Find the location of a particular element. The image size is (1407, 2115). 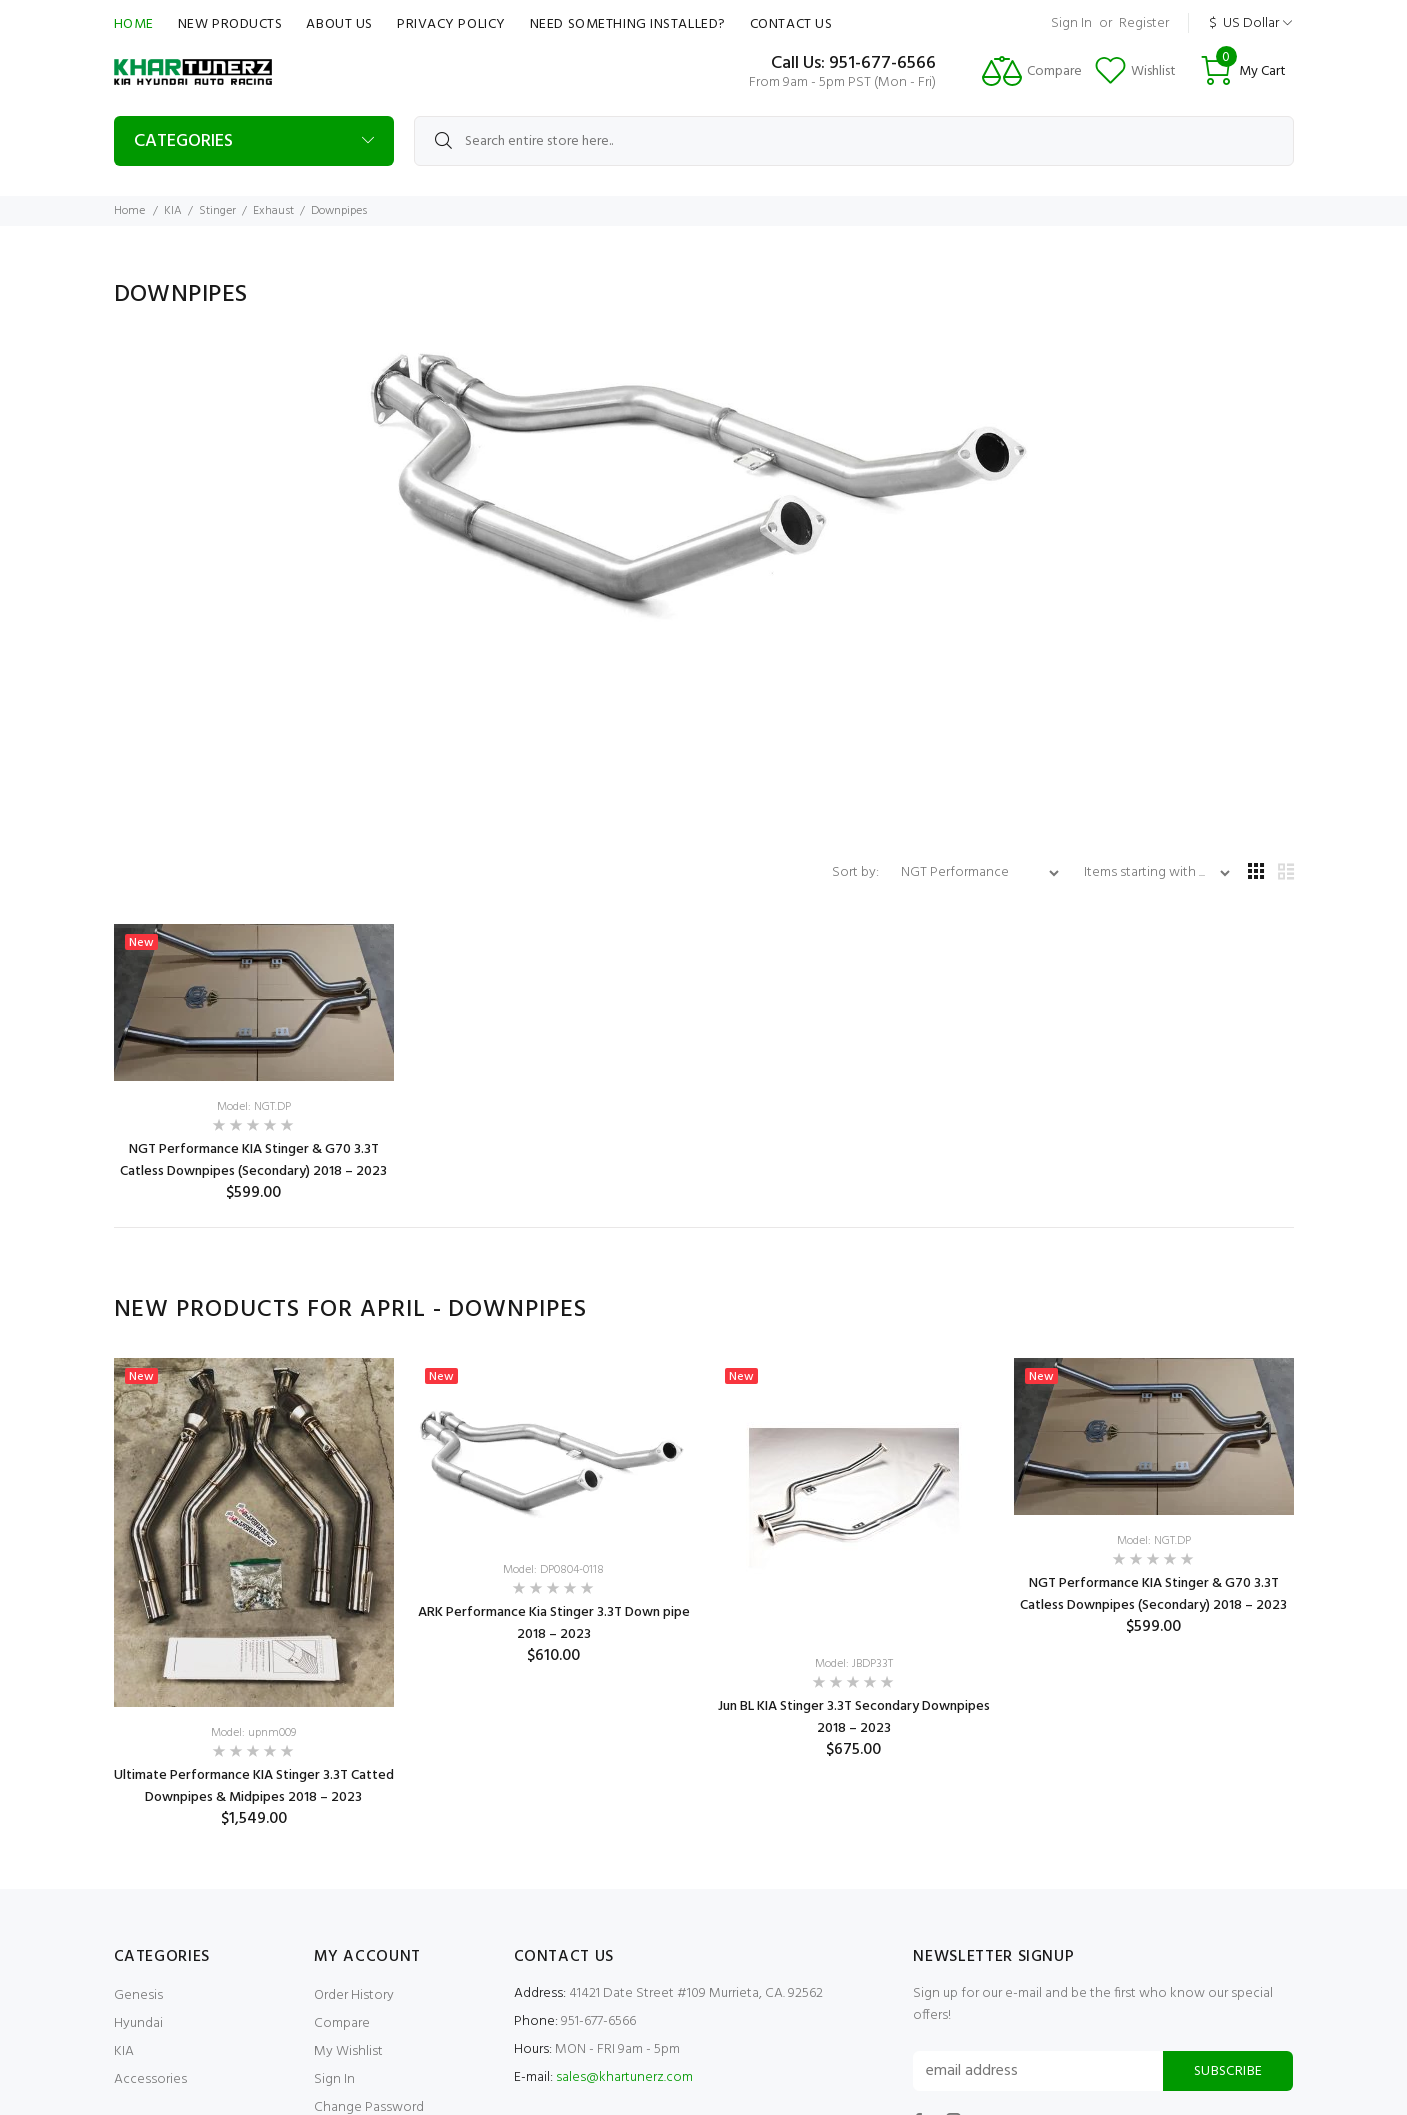

Jun BL KIA Stinger 3.3T Secondary Downpipes 2018 – 2023 is located at coordinates (854, 1717).